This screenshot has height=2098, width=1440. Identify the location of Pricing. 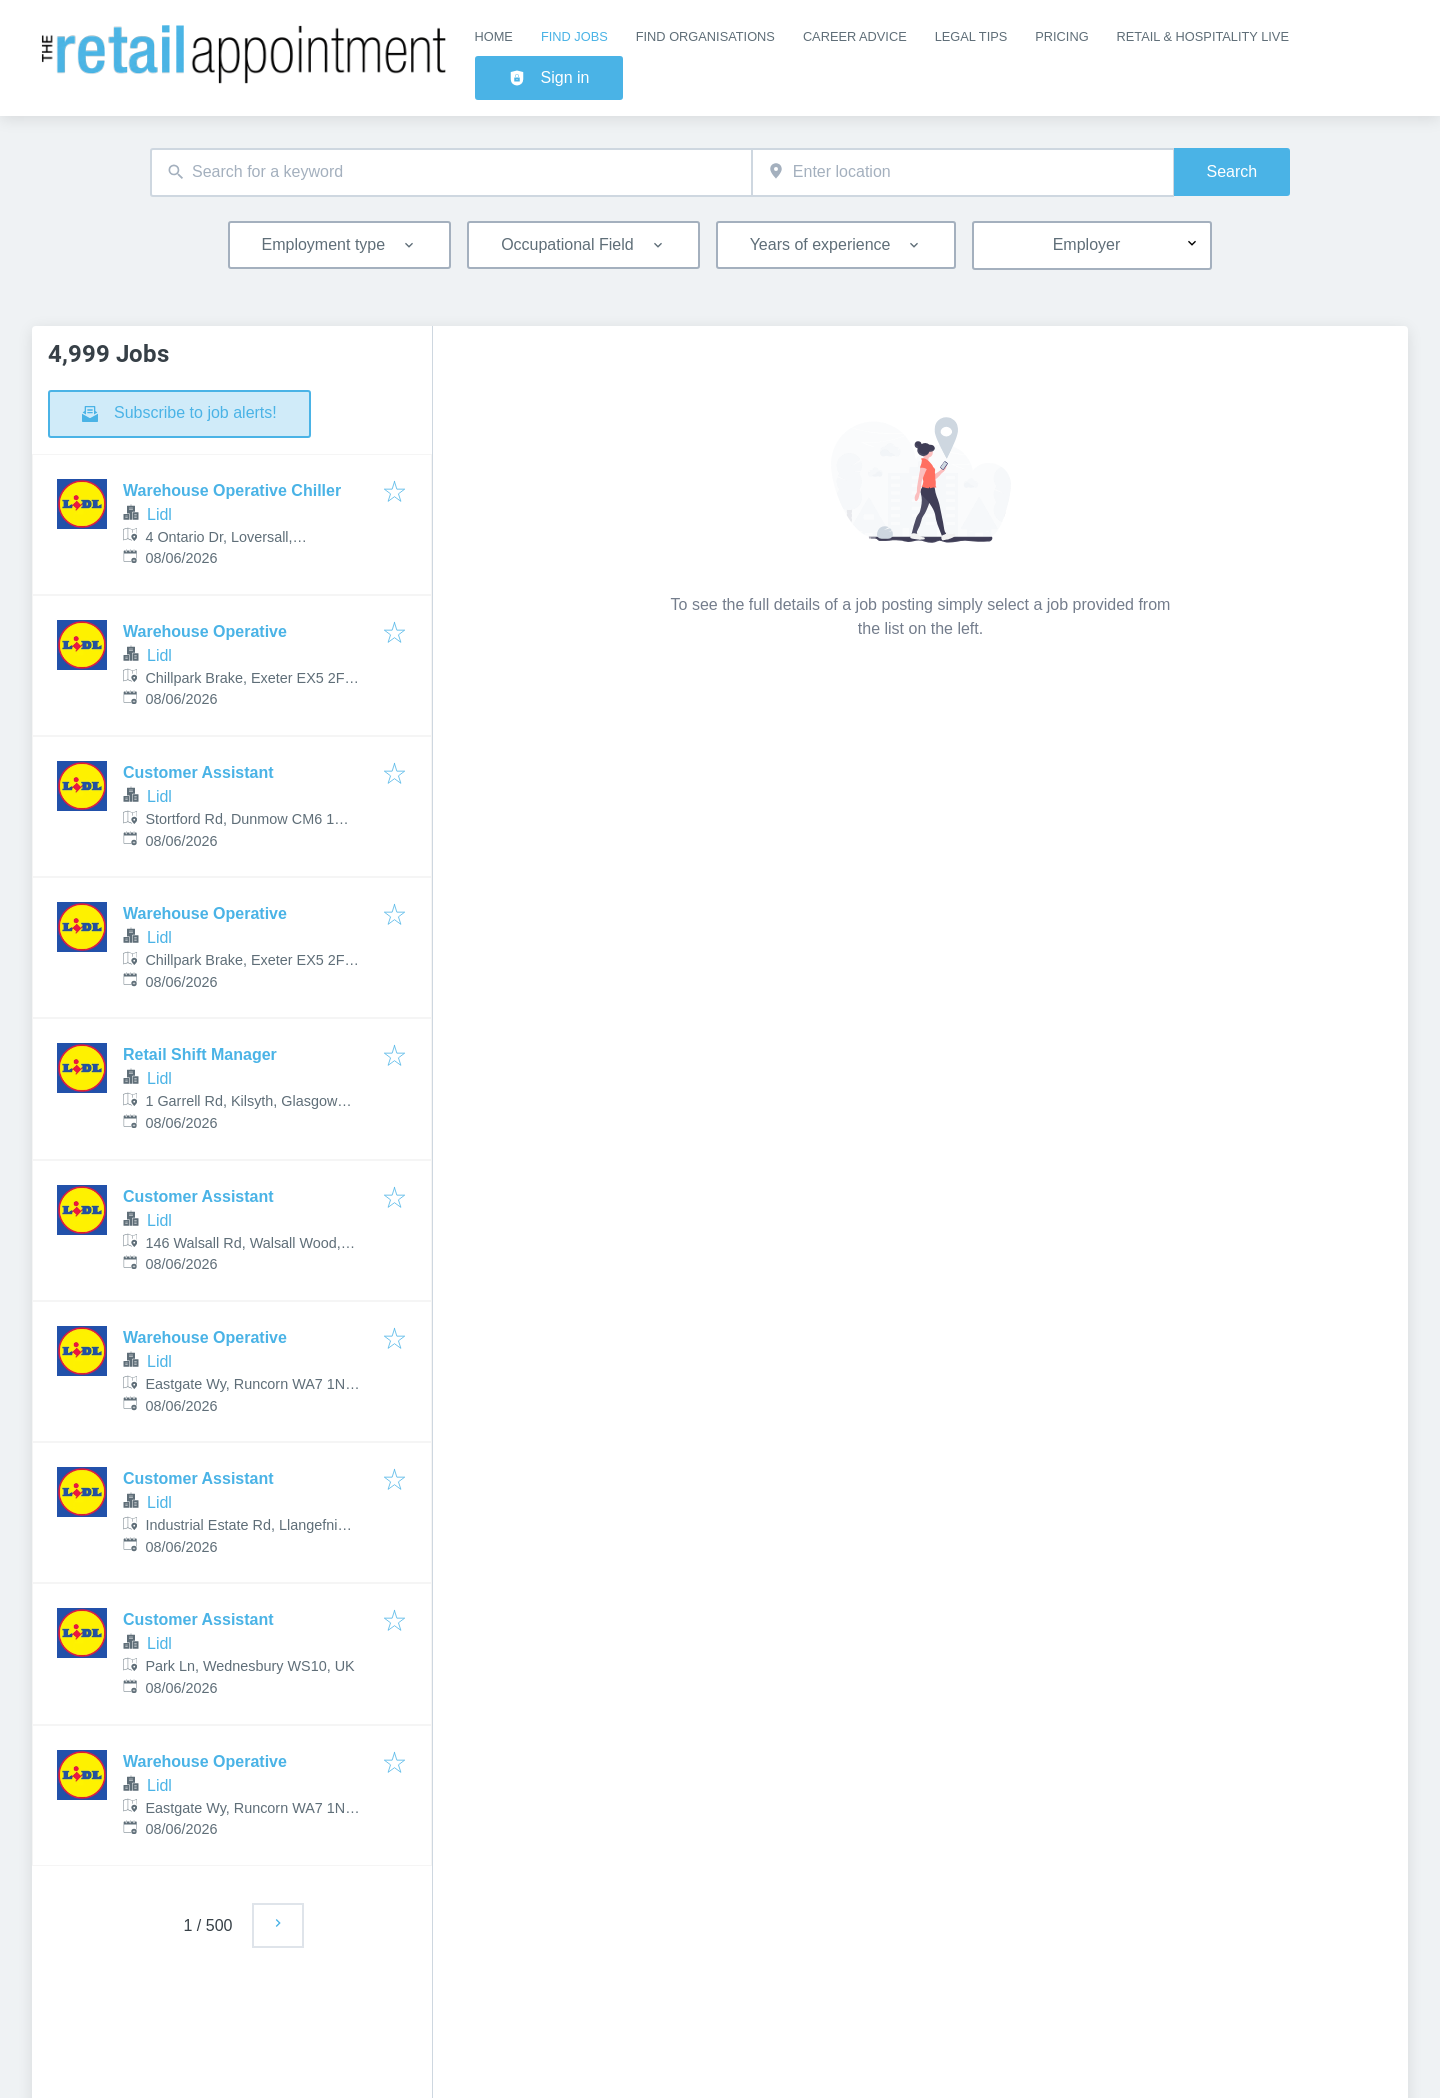
(1061, 36).